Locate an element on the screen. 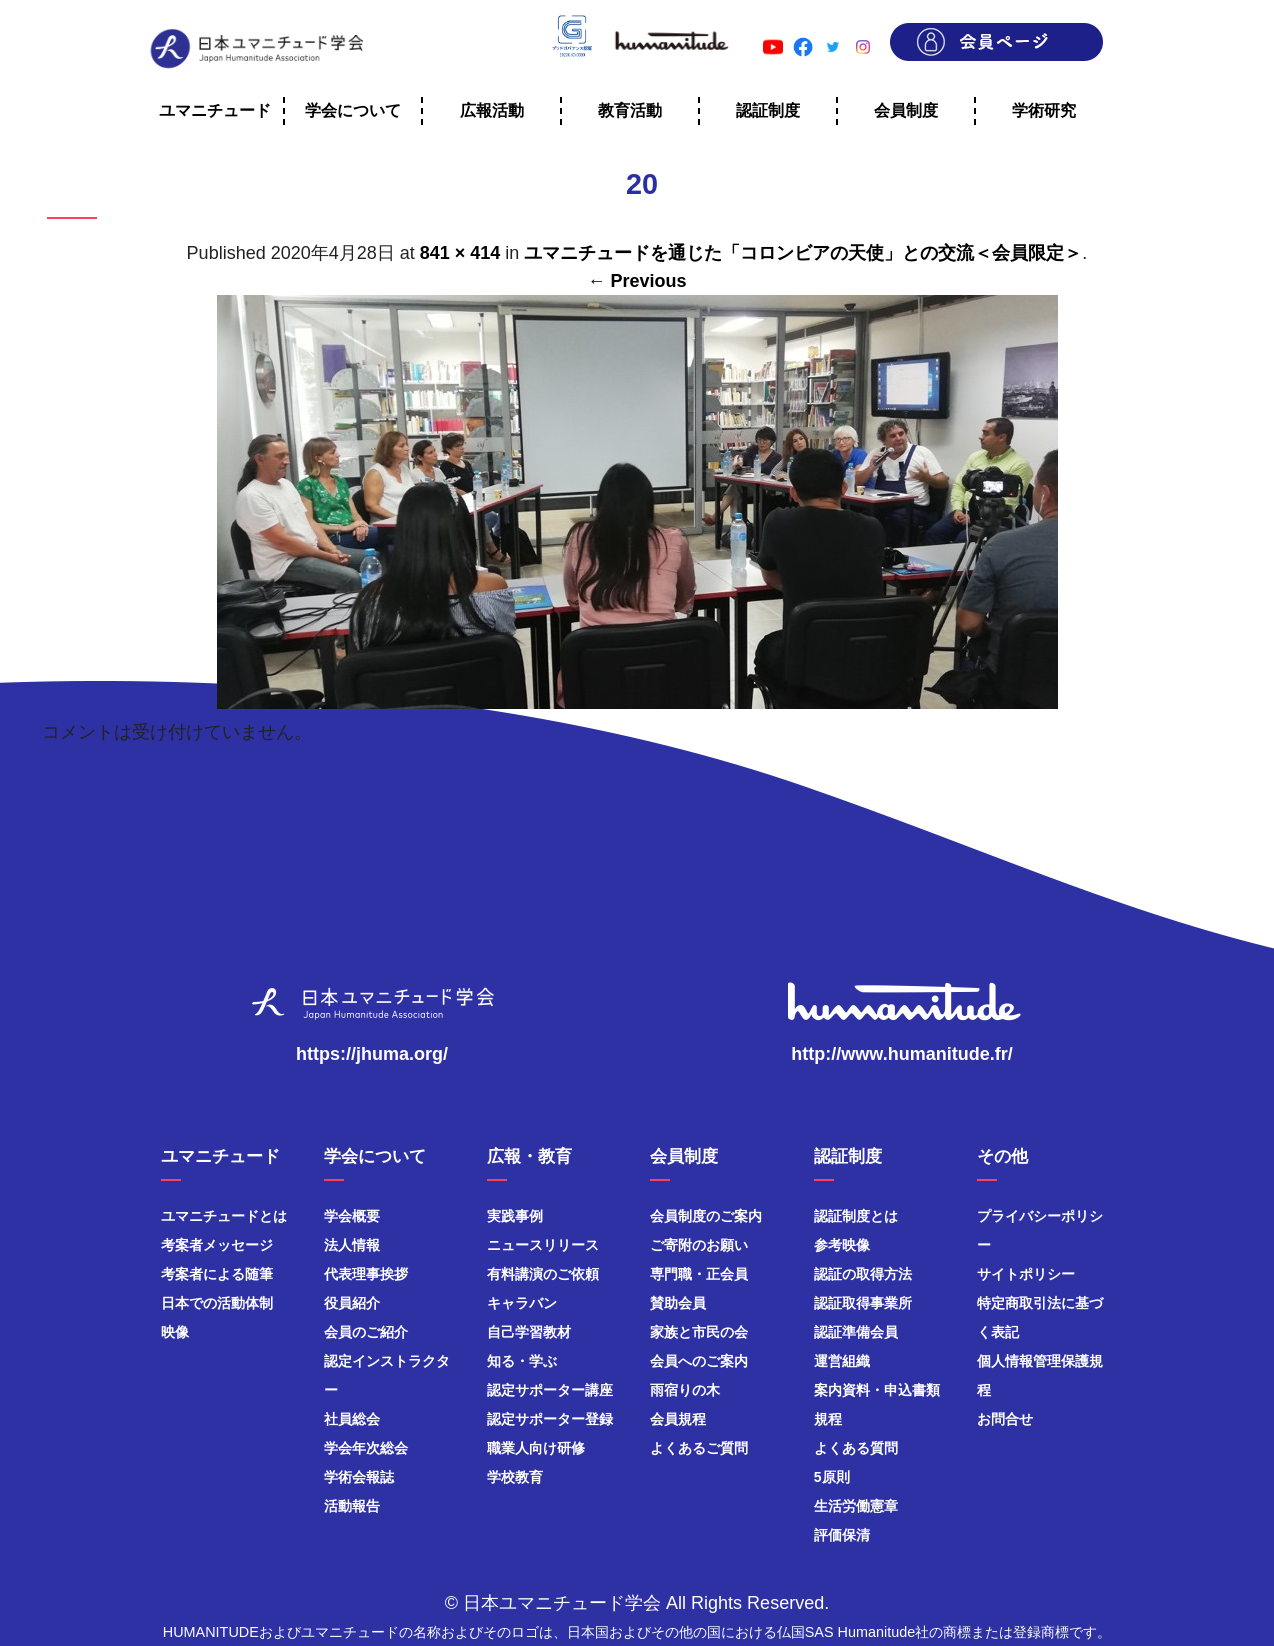  規程 is located at coordinates (828, 1419).